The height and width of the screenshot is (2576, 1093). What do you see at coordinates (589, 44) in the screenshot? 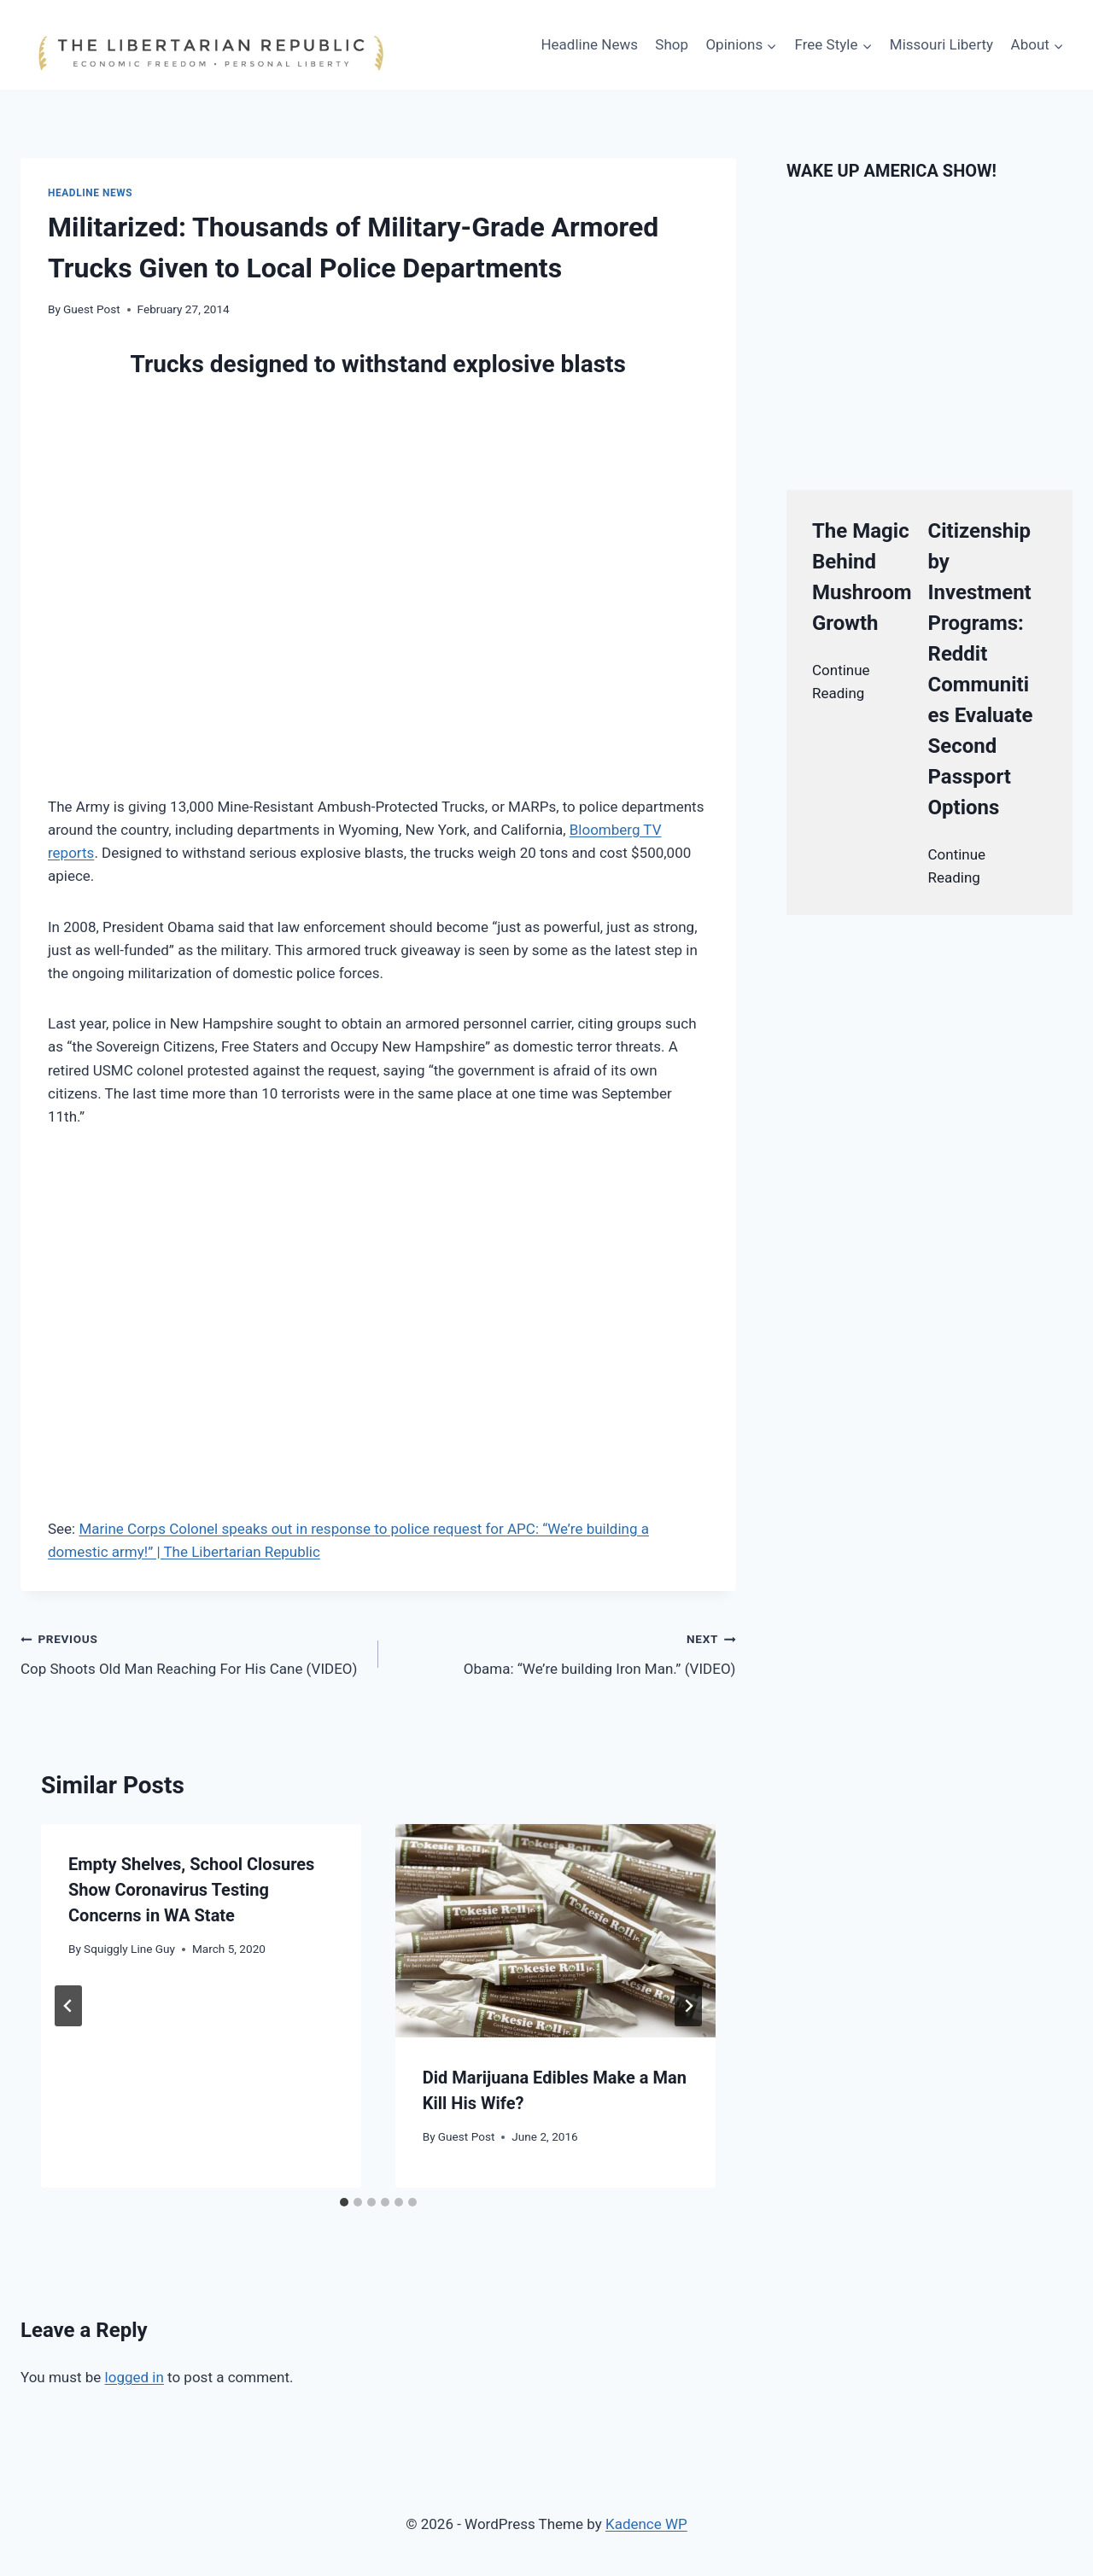
I see `Headline News` at bounding box center [589, 44].